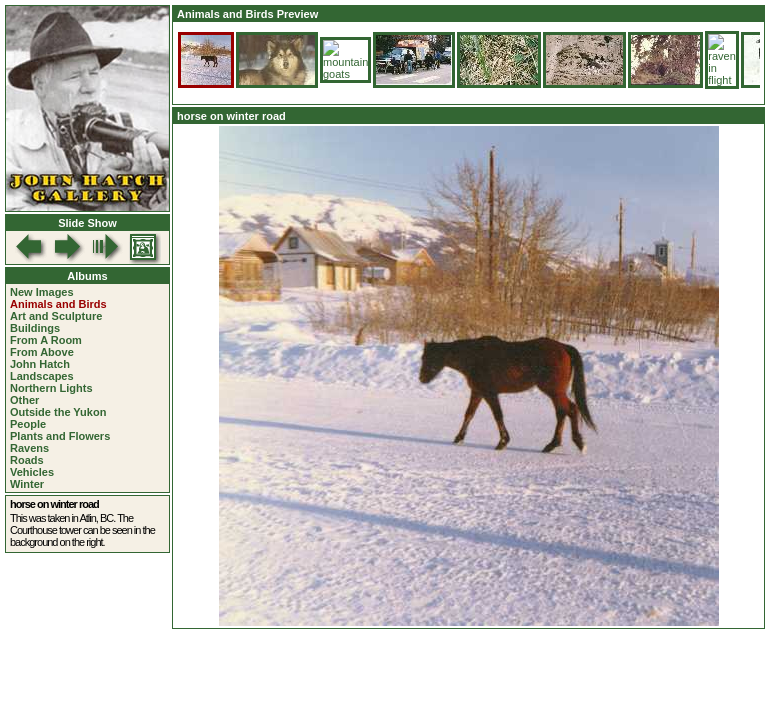 This screenshot has width=768, height=720. I want to click on From Above, so click(42, 352).